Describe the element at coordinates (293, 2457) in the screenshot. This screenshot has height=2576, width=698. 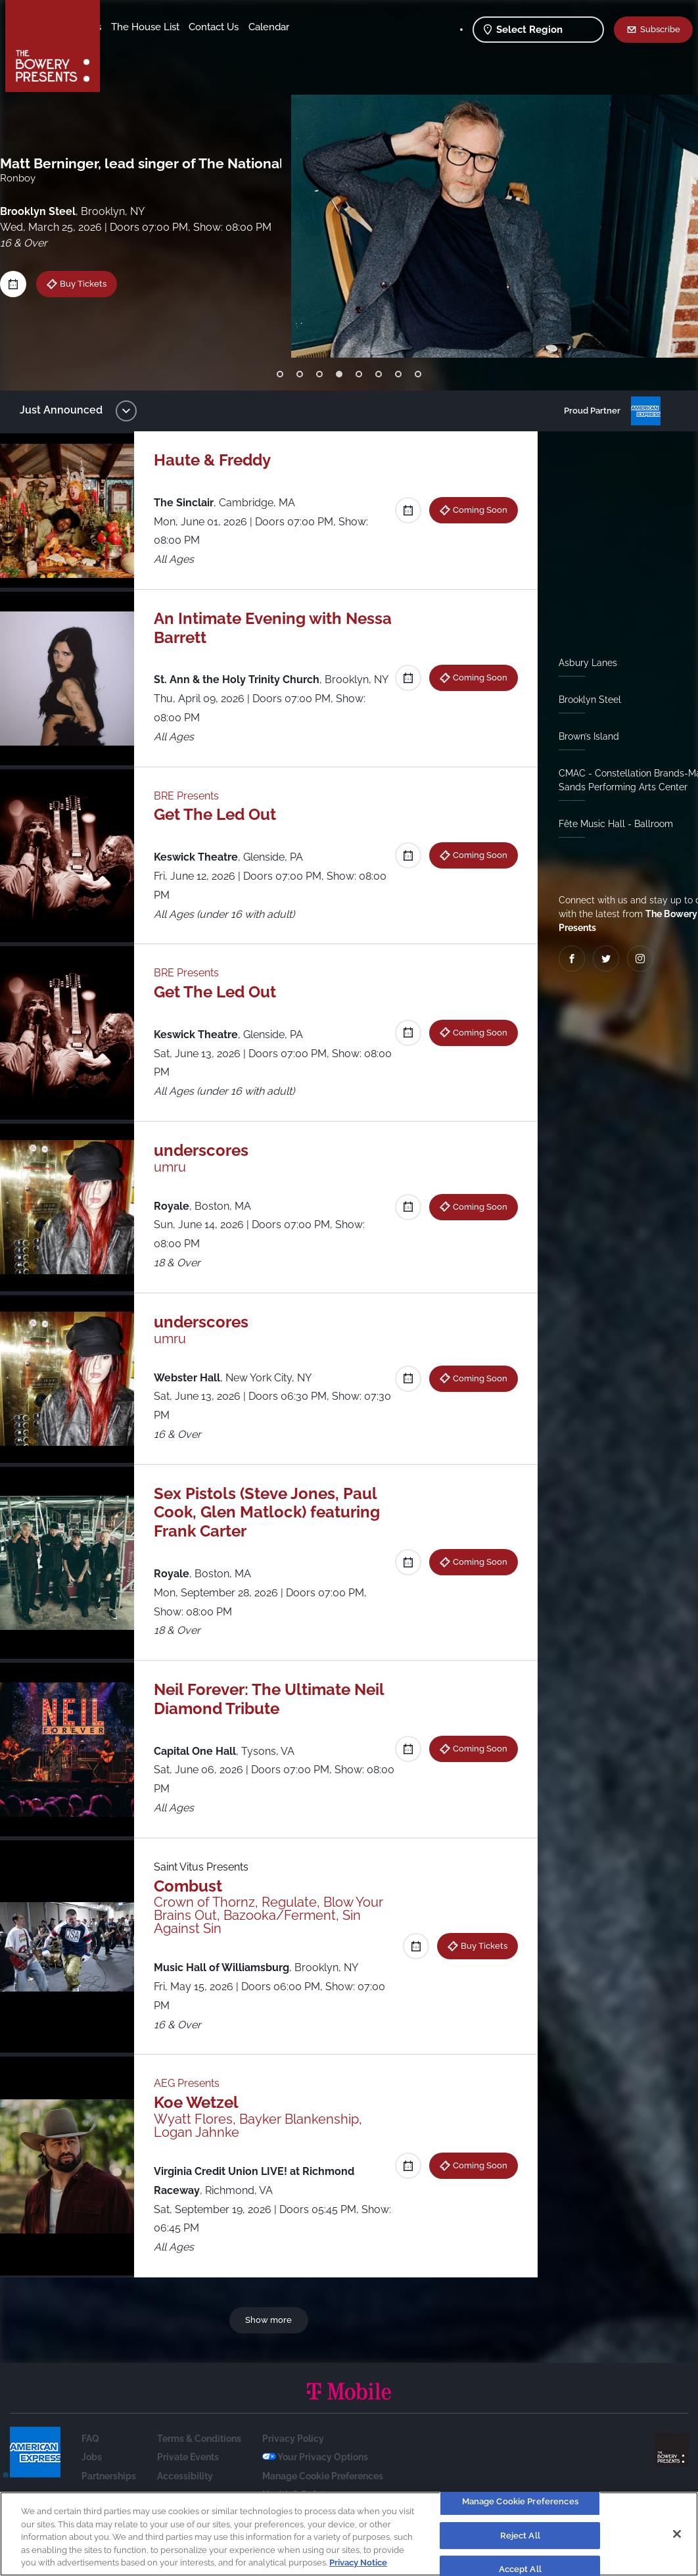
I see `Privacy Policy` at that location.